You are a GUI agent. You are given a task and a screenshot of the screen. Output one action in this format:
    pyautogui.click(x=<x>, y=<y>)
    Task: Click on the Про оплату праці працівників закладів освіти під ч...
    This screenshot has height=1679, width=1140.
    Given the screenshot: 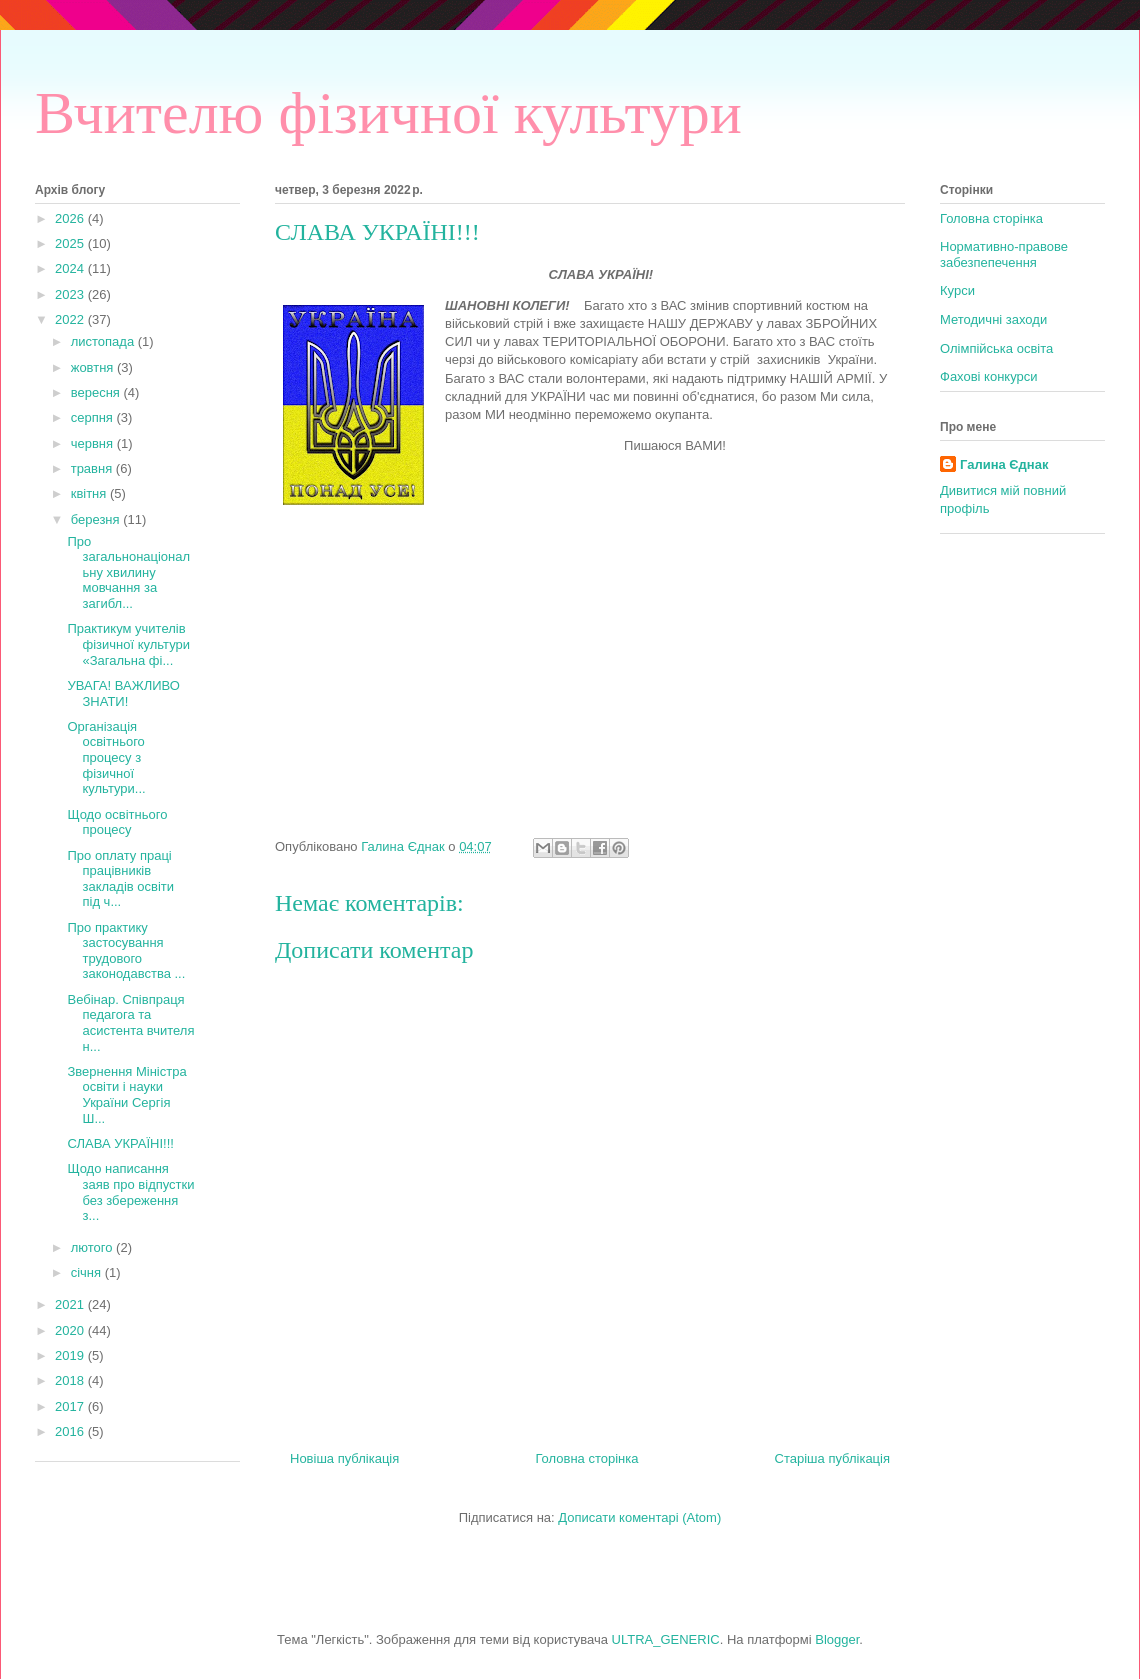 What is the action you would take?
    pyautogui.click(x=120, y=879)
    